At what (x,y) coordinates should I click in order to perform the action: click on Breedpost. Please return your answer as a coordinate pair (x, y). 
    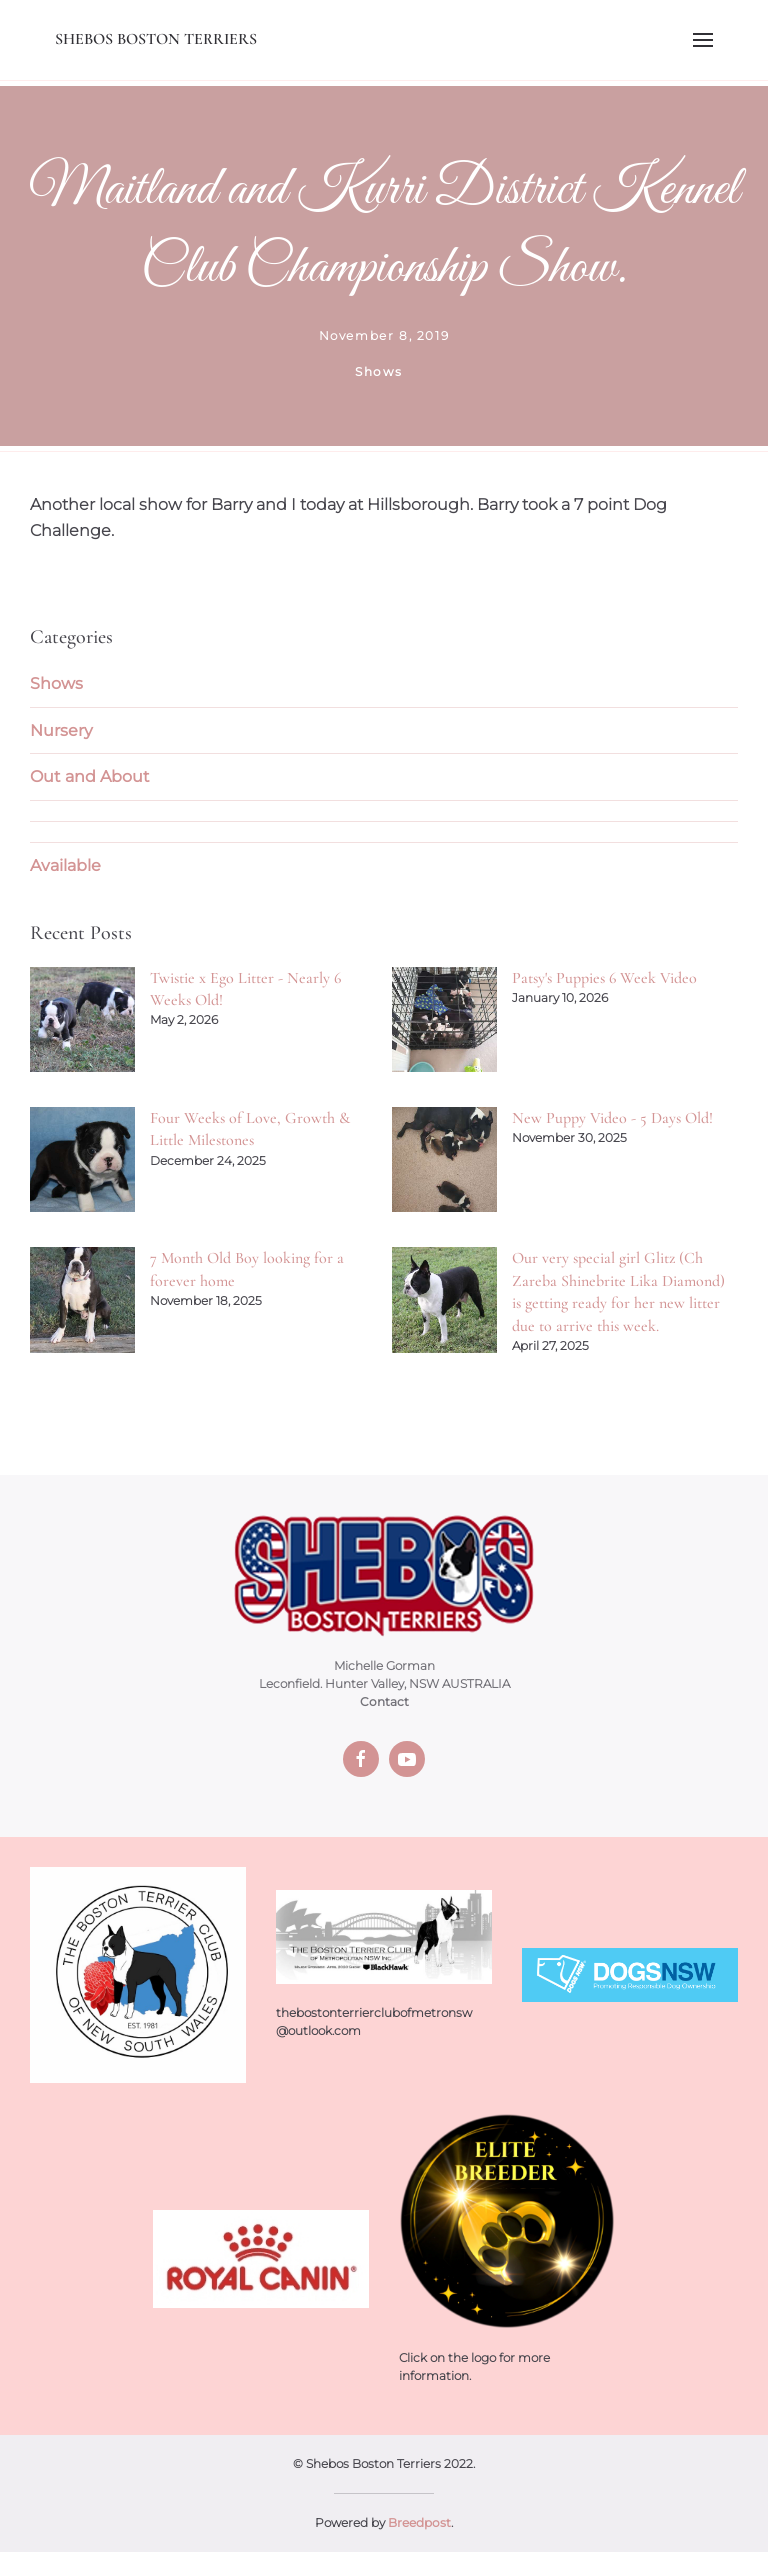
    Looking at the image, I should click on (419, 2522).